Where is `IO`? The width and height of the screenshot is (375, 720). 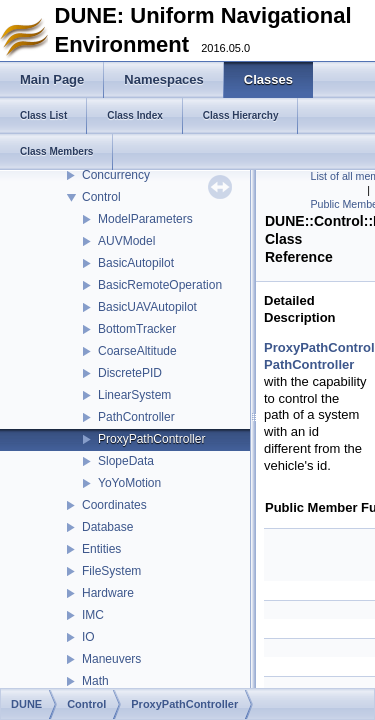
IO is located at coordinates (88, 637).